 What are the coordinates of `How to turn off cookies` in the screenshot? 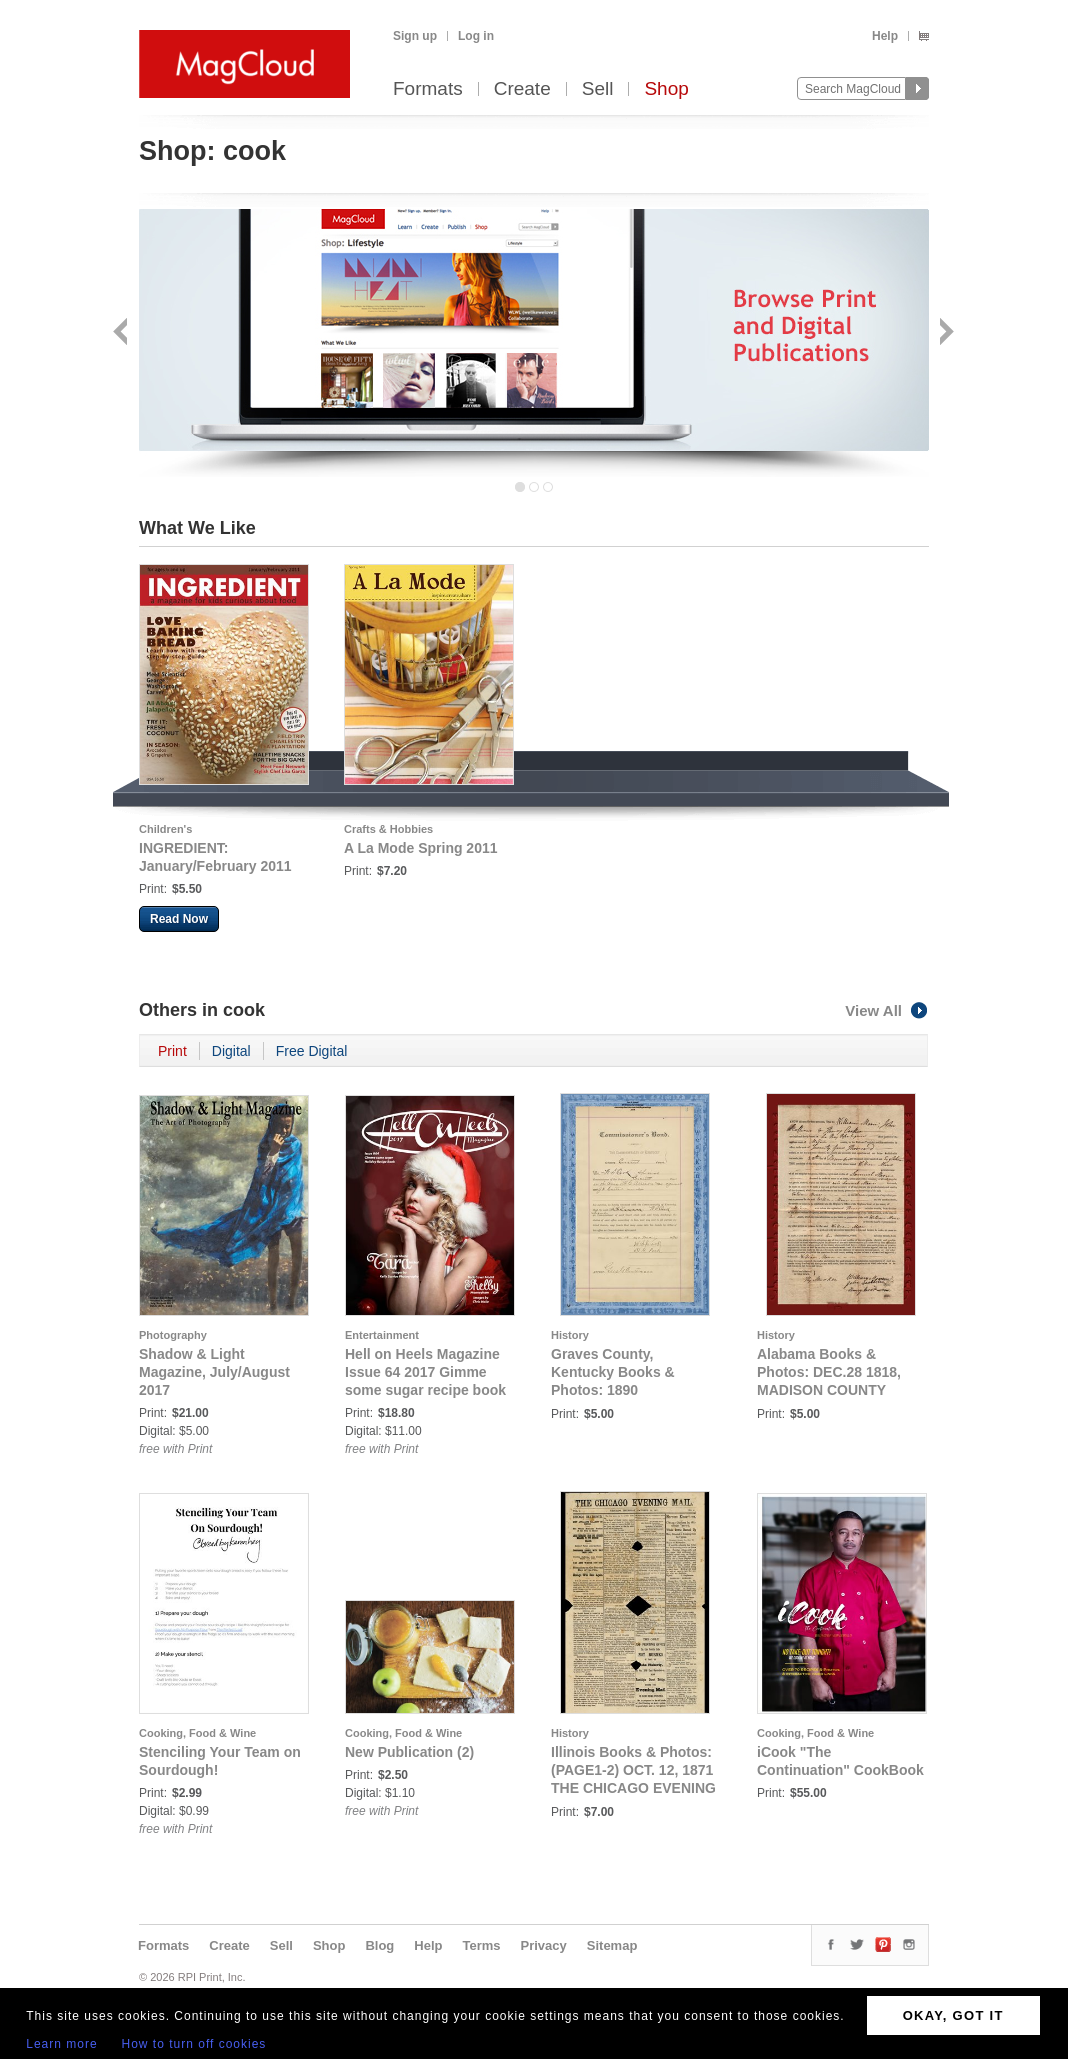 It's located at (194, 2044).